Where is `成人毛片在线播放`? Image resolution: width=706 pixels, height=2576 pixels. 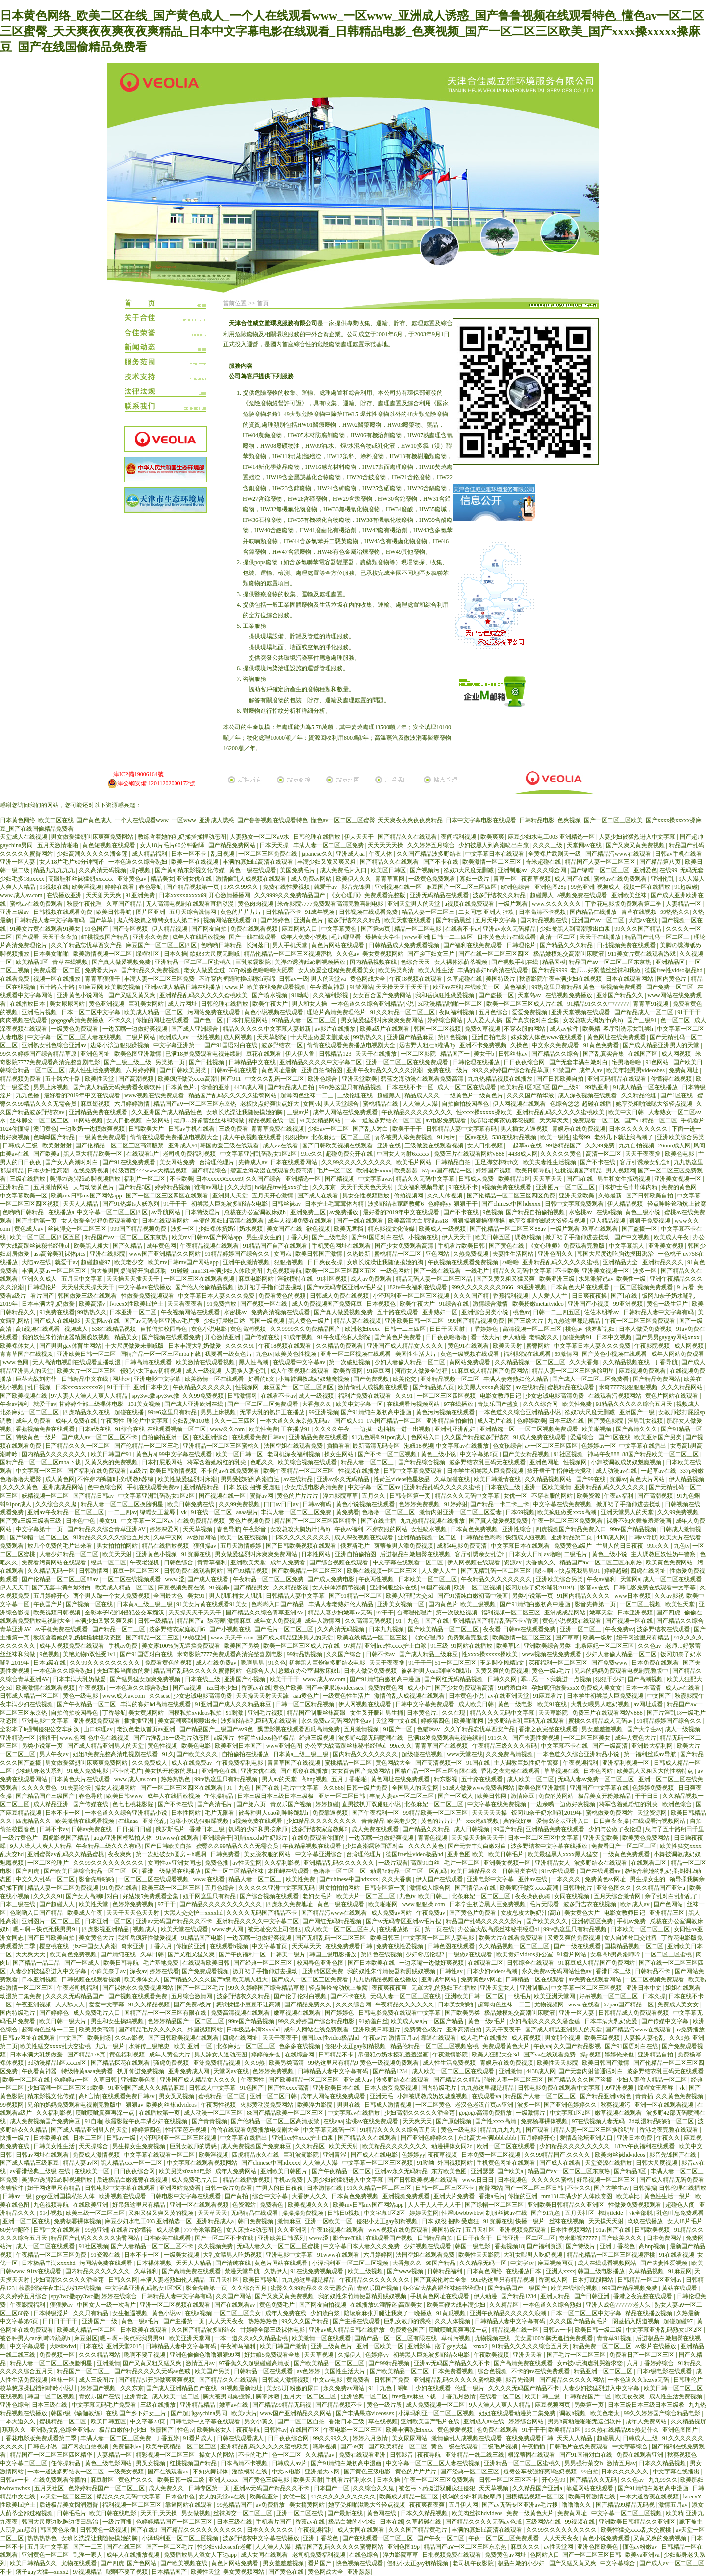 成人毛片在线播放 is located at coordinates (484, 2037).